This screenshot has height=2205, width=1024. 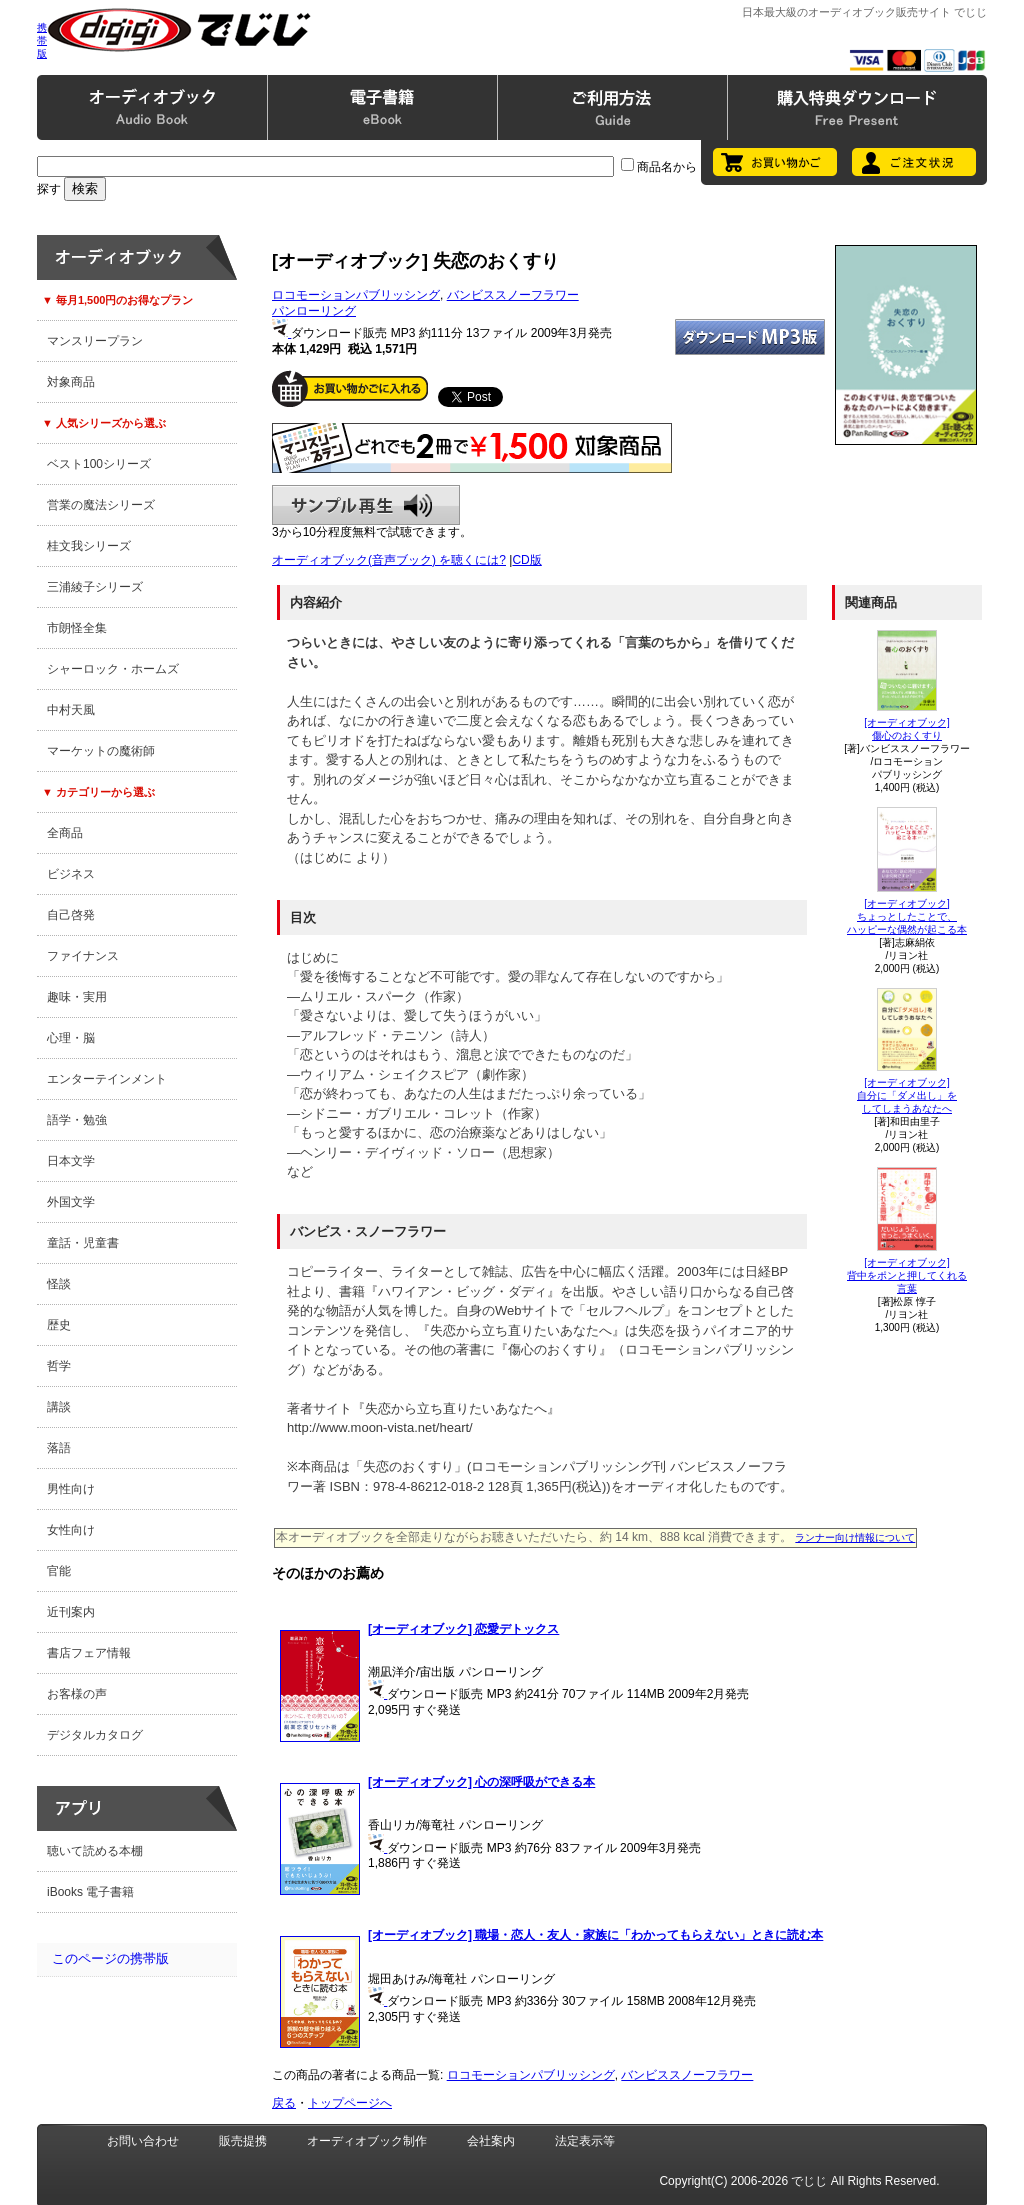 I want to click on 怪談, so click(x=59, y=1284).